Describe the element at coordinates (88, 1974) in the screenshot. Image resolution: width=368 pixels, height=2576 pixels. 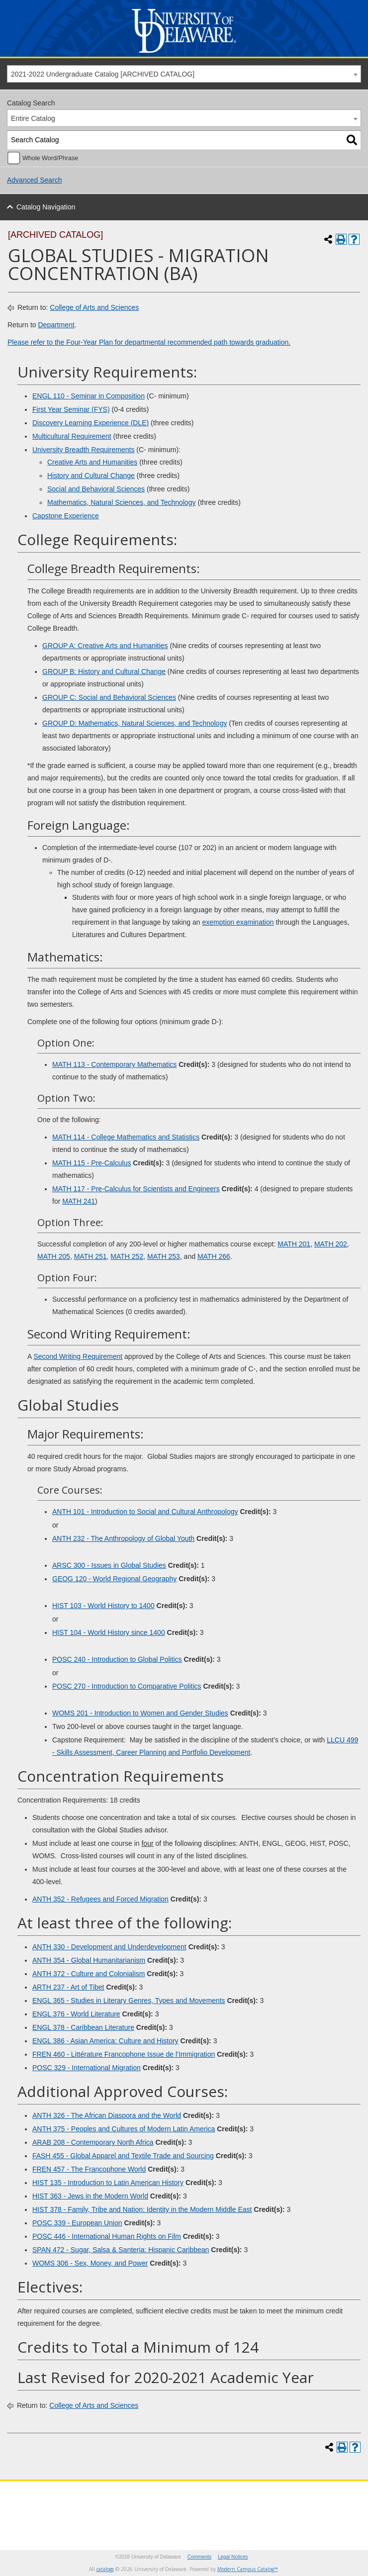
I see `ANTH 372 - Culture and Colonialism [View course details for ANTH 372 - Culture and Colonialism]` at that location.